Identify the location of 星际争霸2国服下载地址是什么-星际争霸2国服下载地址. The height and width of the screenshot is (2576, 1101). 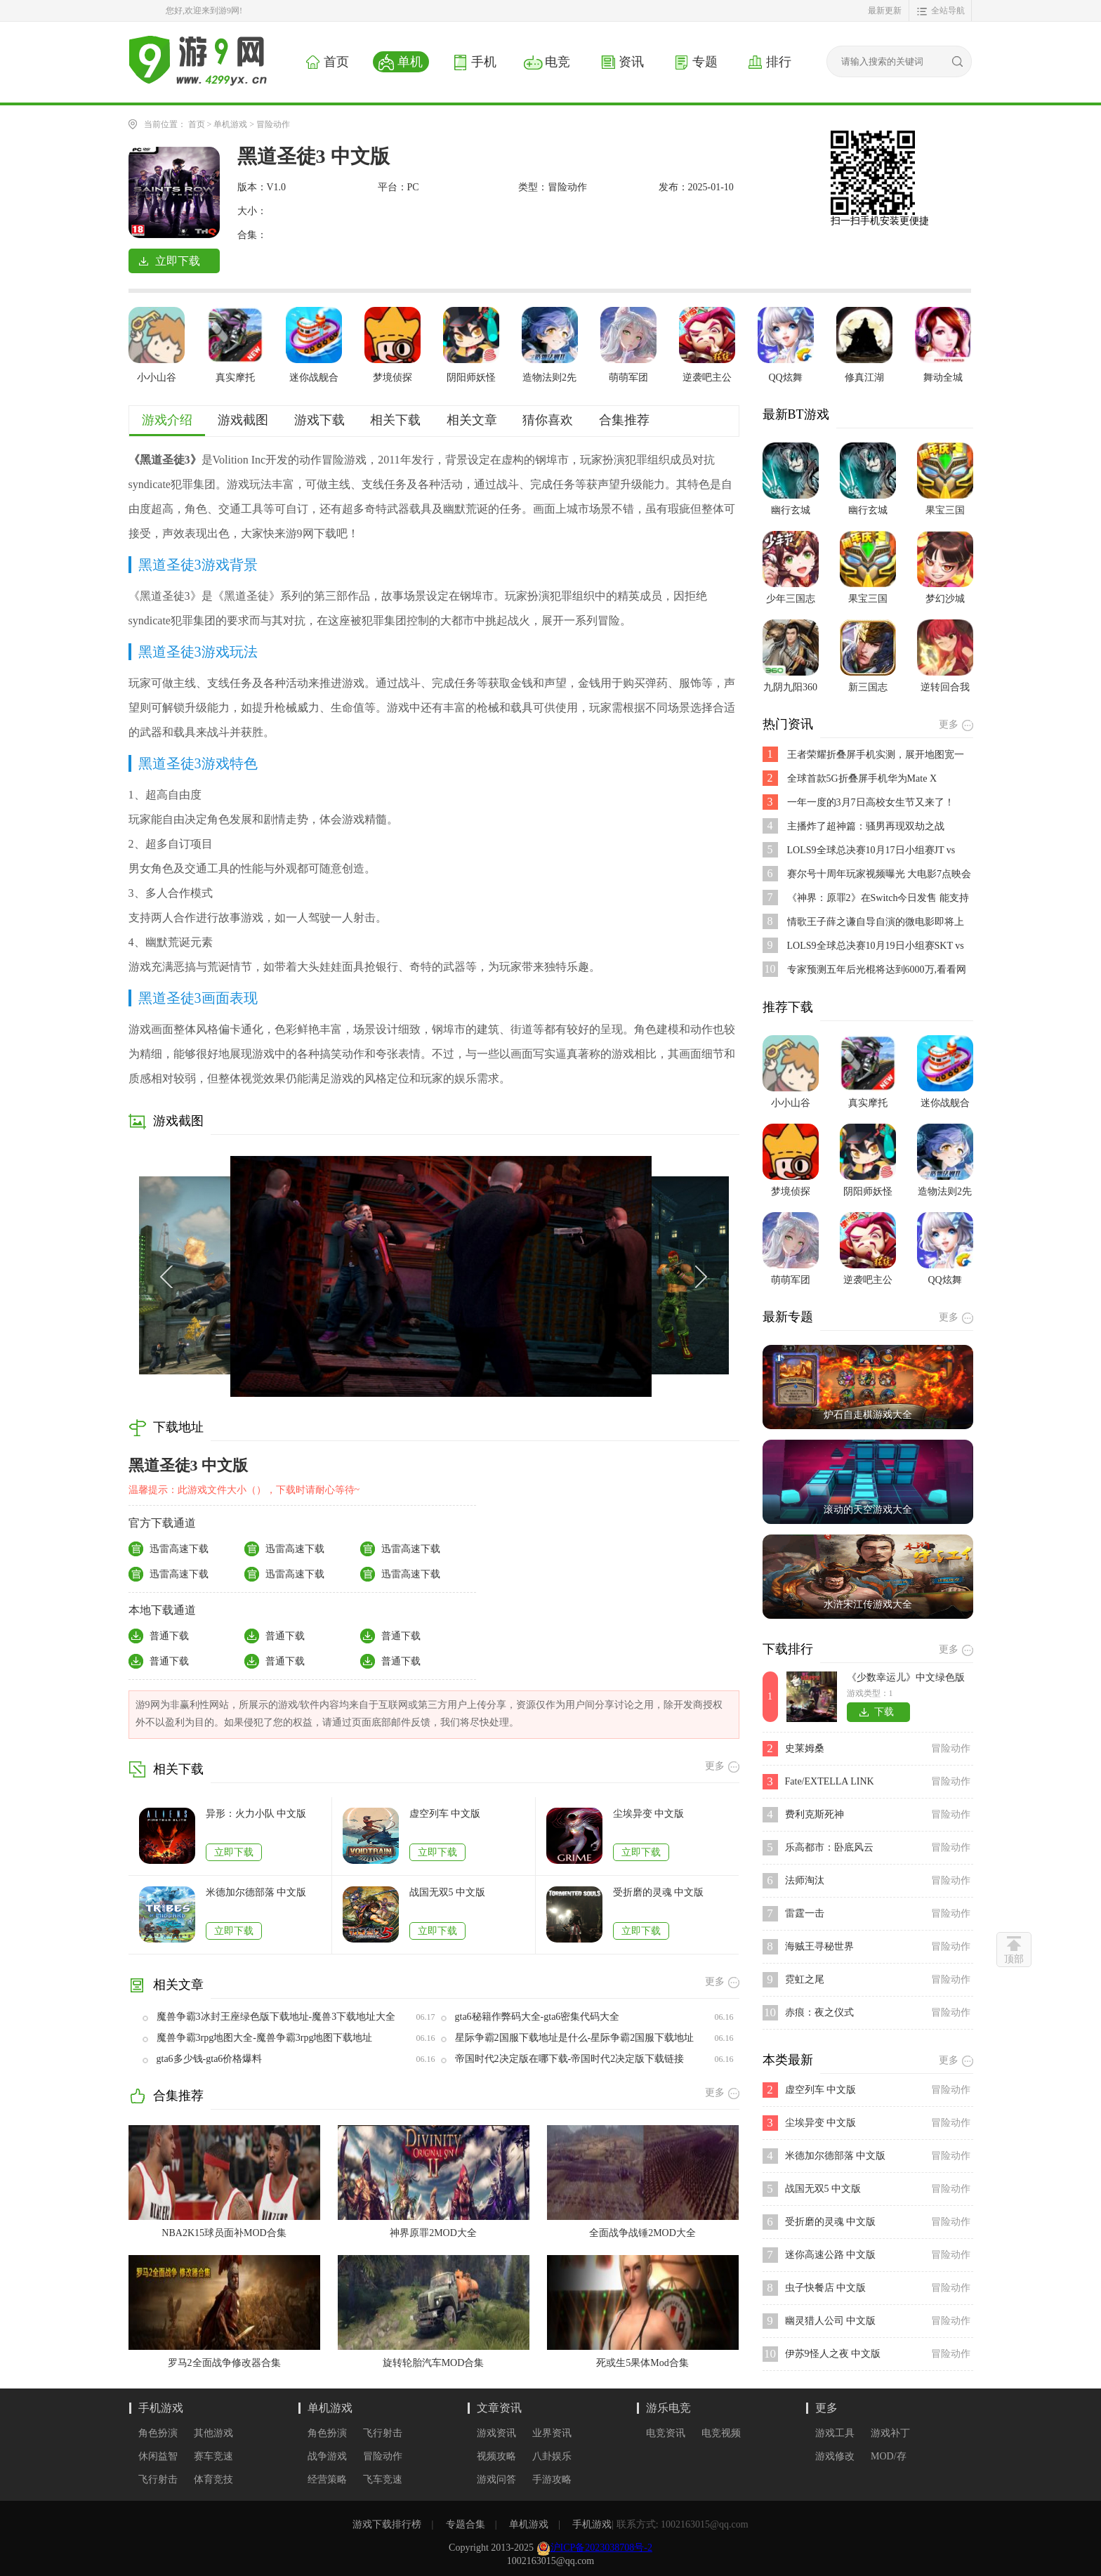
(574, 2037).